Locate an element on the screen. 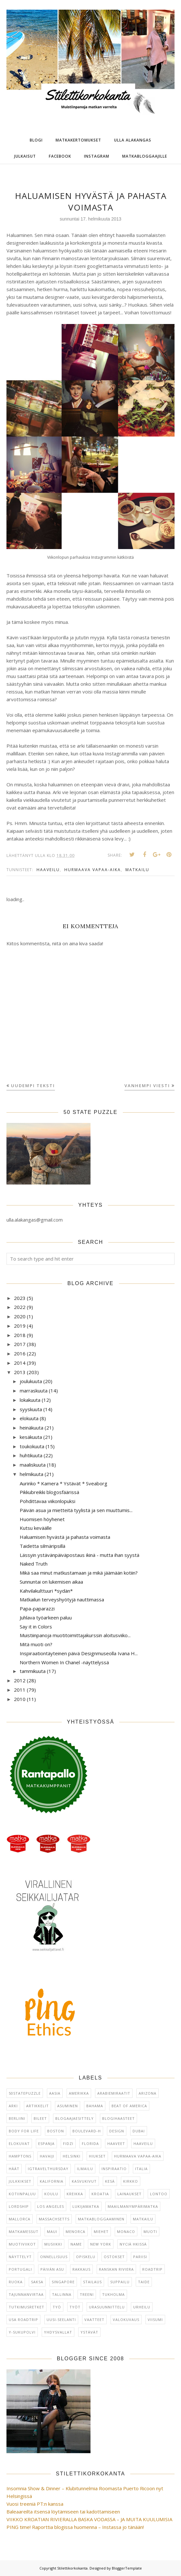 The height and width of the screenshot is (2576, 181). Saksa is located at coordinates (37, 2281).